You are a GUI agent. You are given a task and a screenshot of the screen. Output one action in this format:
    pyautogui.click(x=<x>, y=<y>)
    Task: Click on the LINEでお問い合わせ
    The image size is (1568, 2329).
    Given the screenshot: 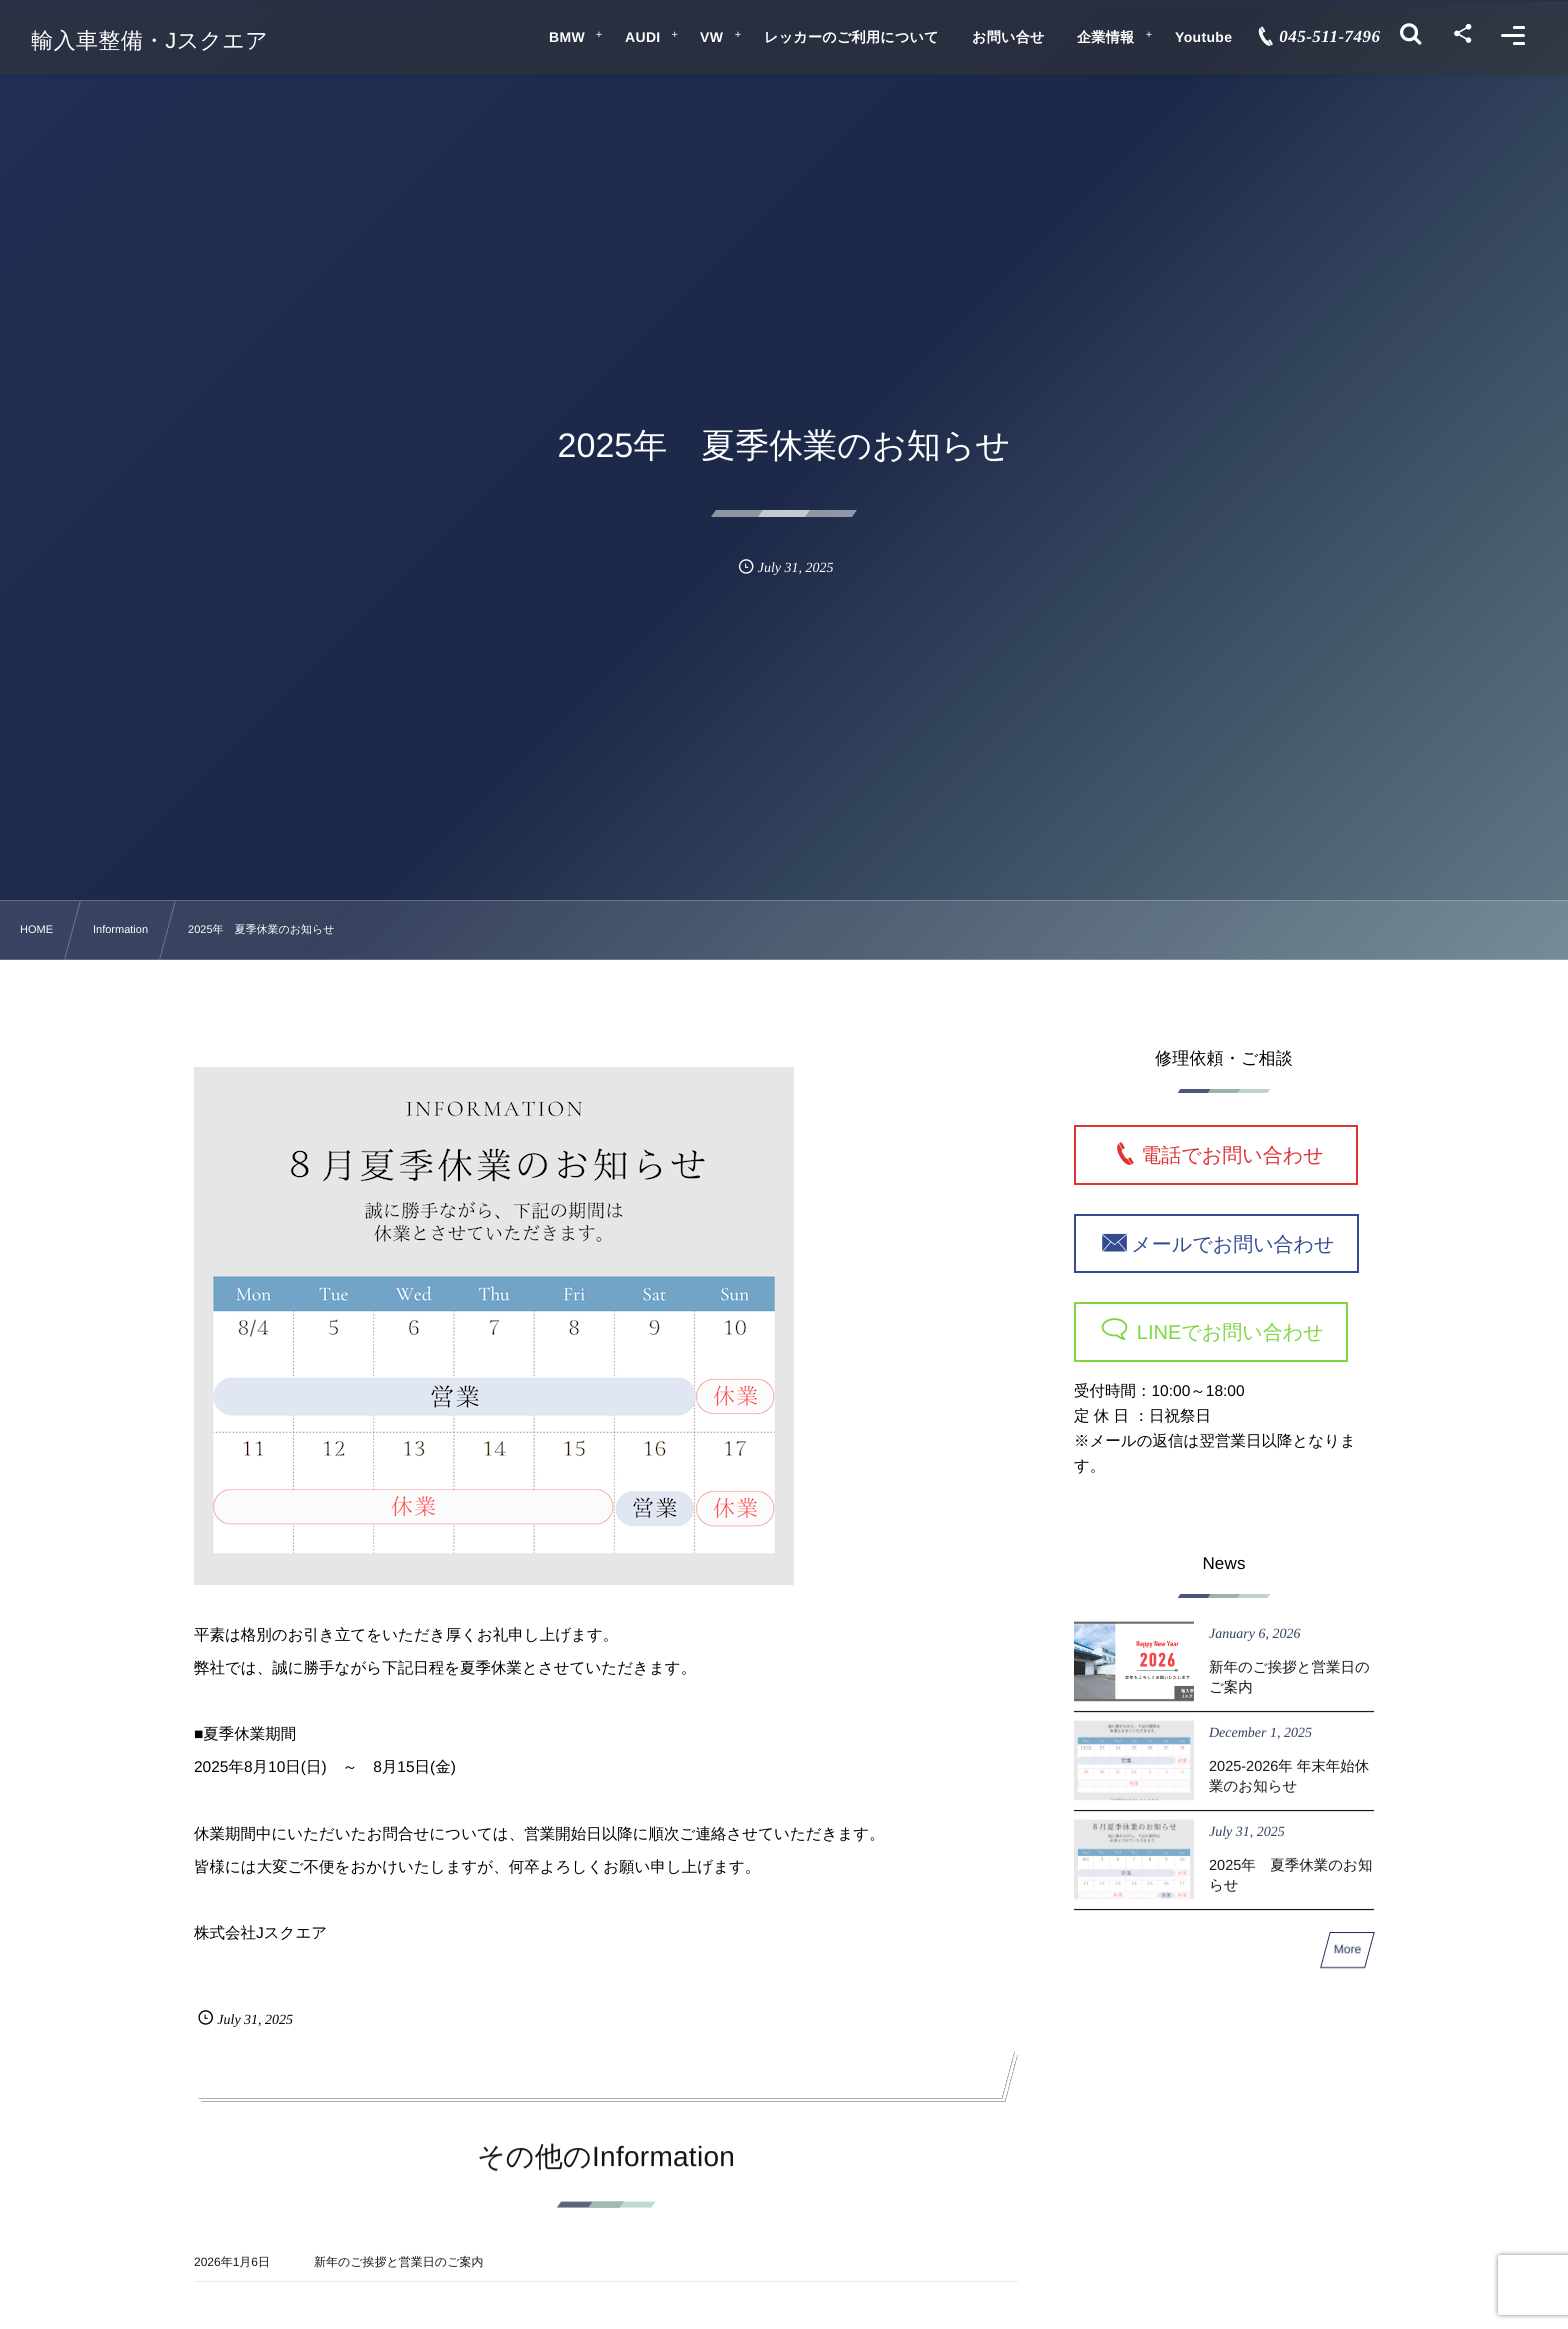 What is the action you would take?
    pyautogui.click(x=1227, y=1333)
    